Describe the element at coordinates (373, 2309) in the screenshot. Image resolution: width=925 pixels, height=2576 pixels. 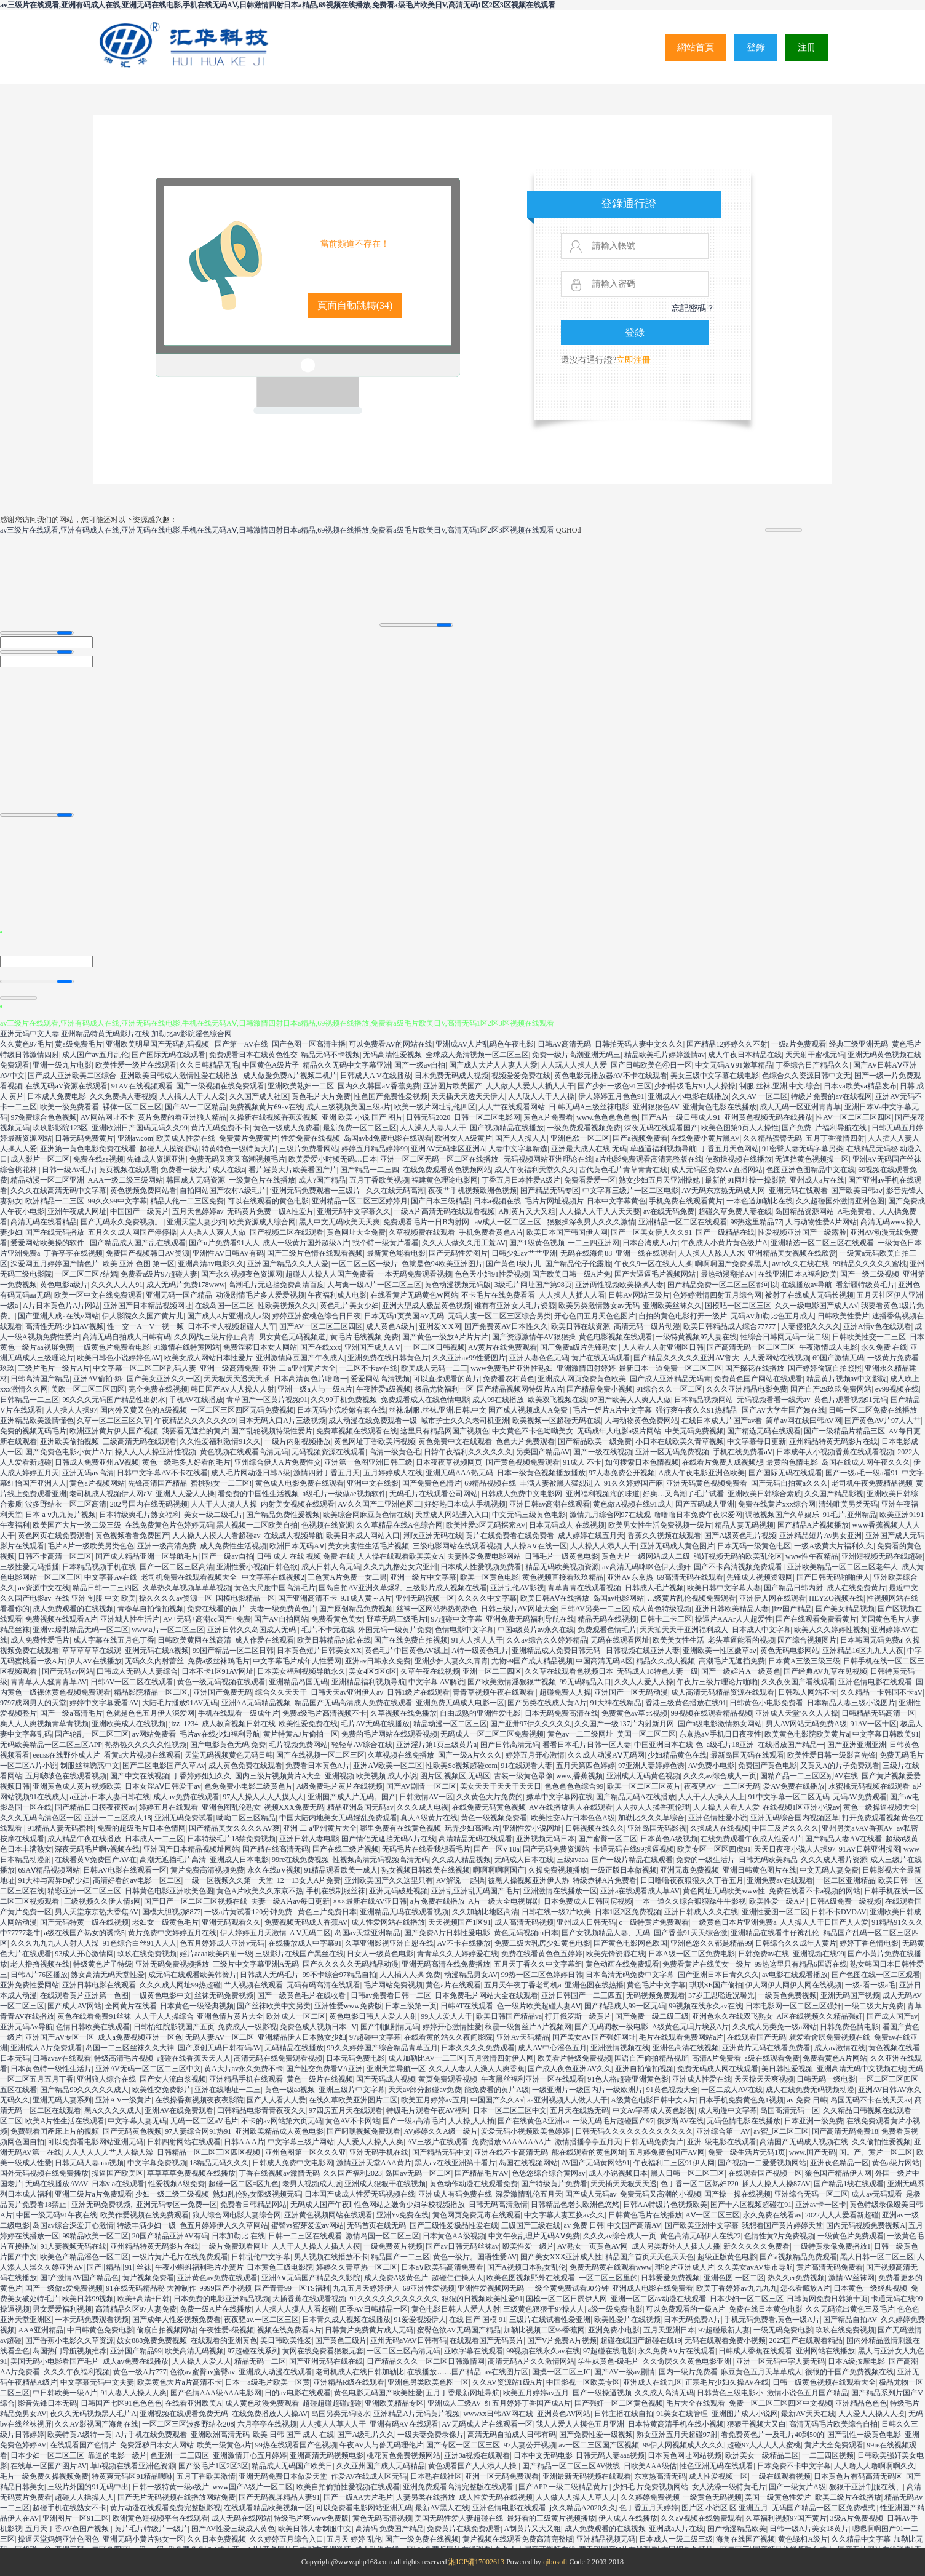
I see `四季AV日韩精品一区` at that location.